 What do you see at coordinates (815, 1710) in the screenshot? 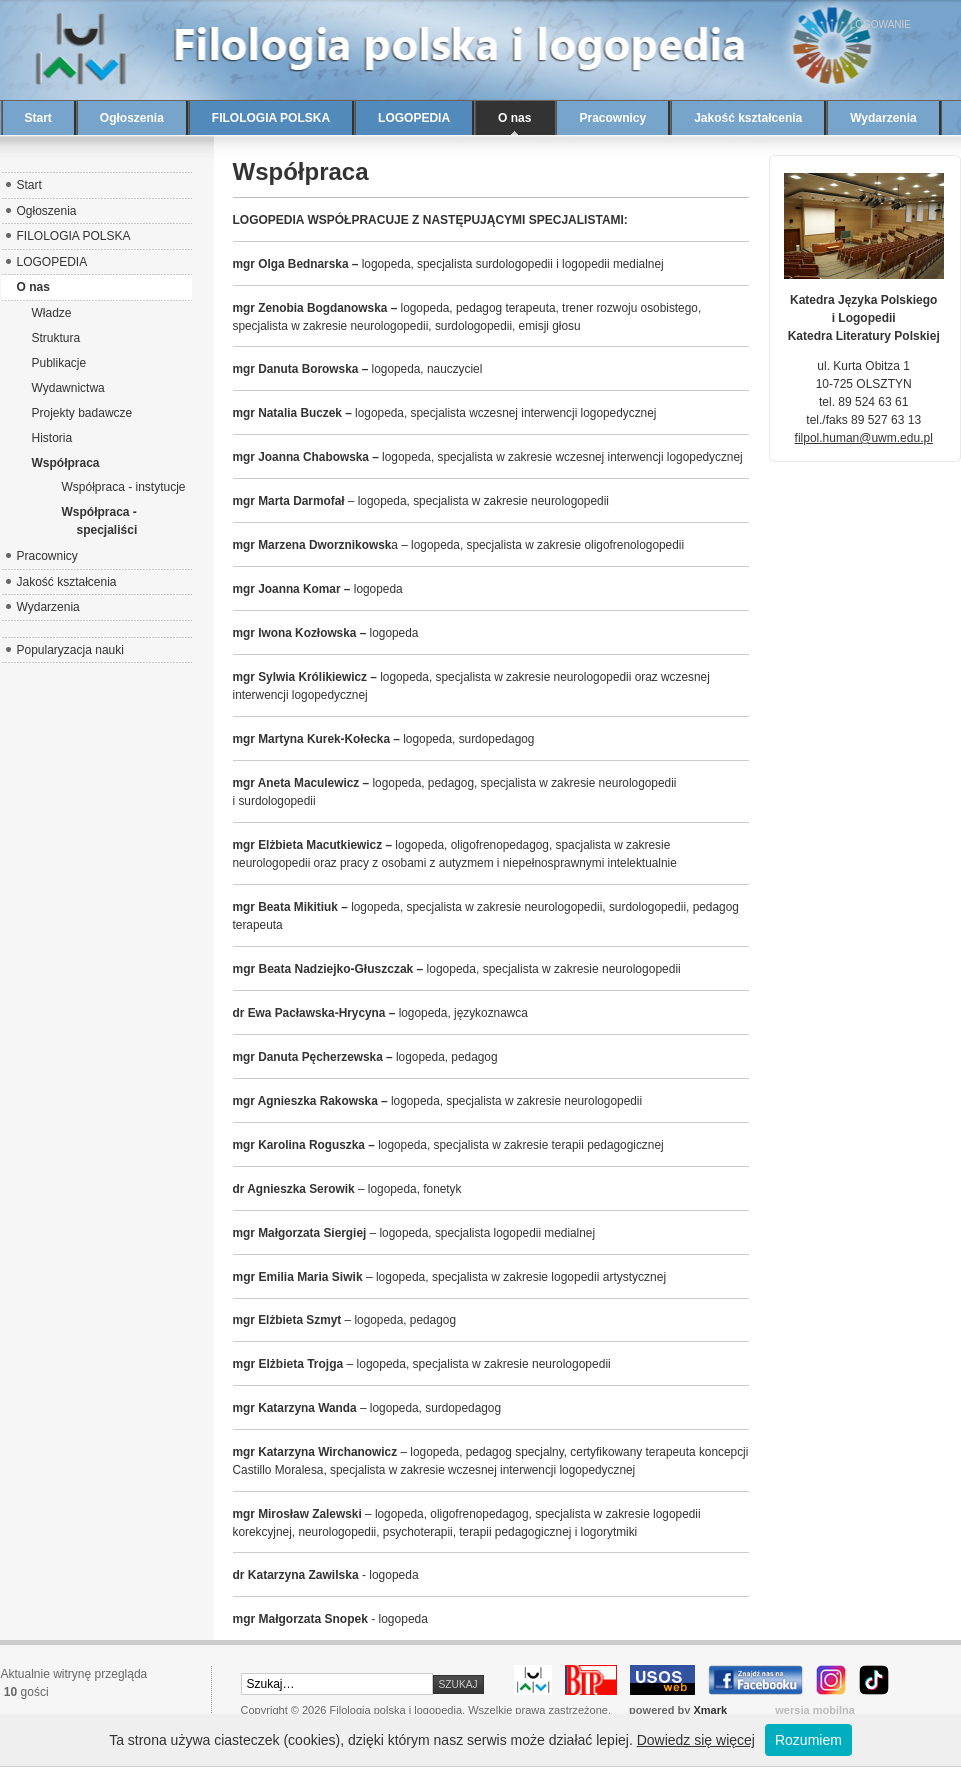
I see `wersja mobilna` at bounding box center [815, 1710].